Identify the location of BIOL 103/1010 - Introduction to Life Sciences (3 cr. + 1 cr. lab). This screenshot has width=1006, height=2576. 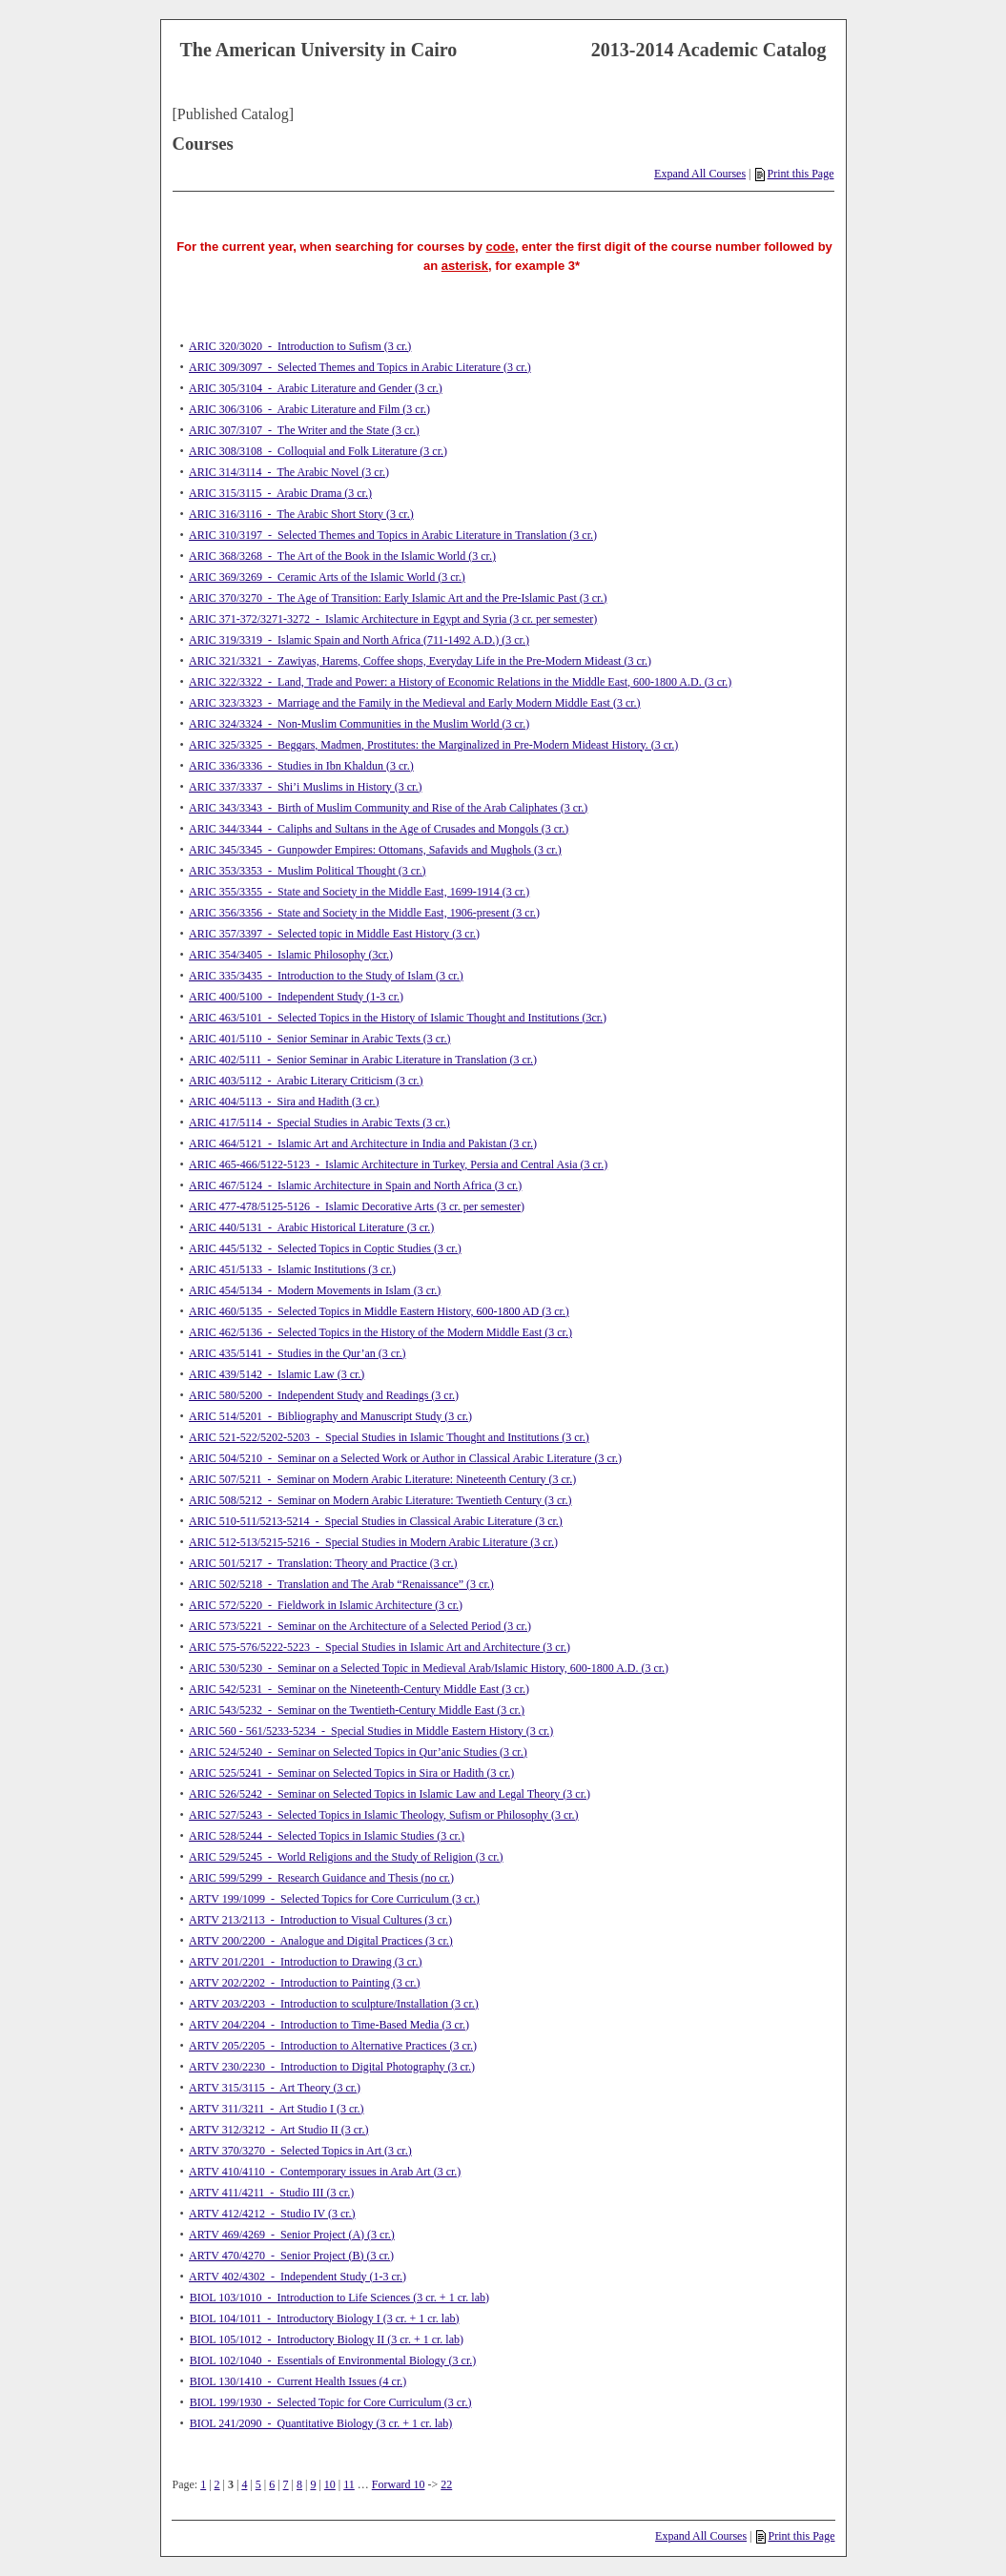
(339, 2297).